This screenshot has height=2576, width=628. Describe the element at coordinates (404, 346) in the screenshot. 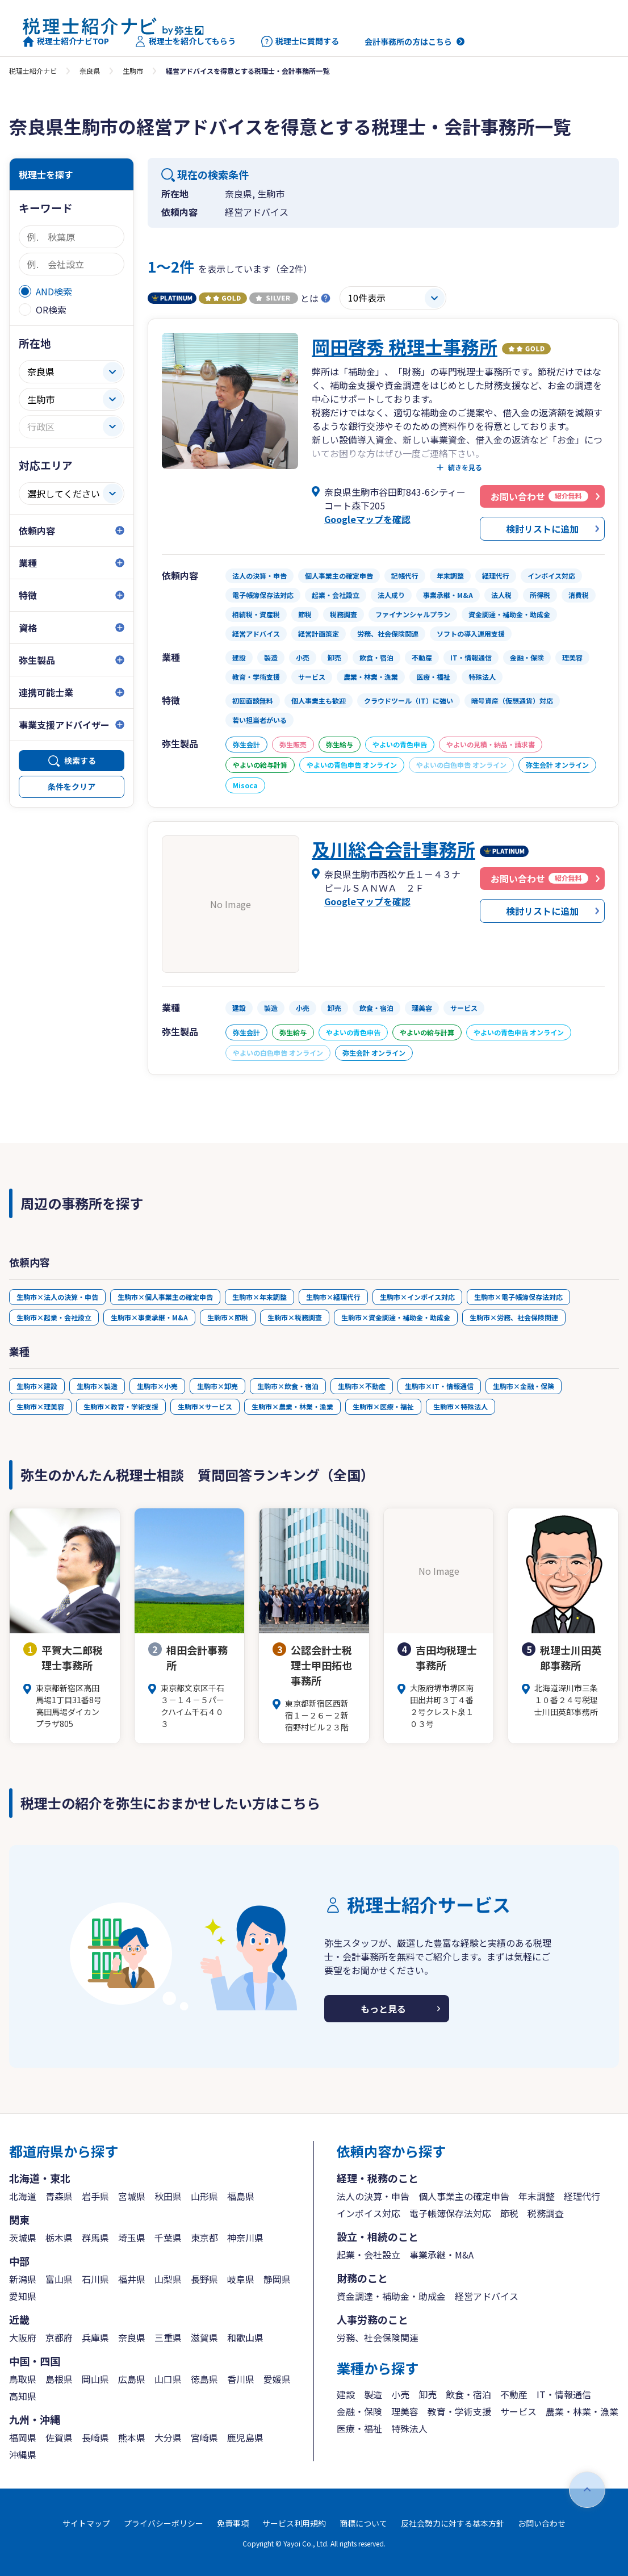

I see `岡田啓秀 税理士事務所` at that location.